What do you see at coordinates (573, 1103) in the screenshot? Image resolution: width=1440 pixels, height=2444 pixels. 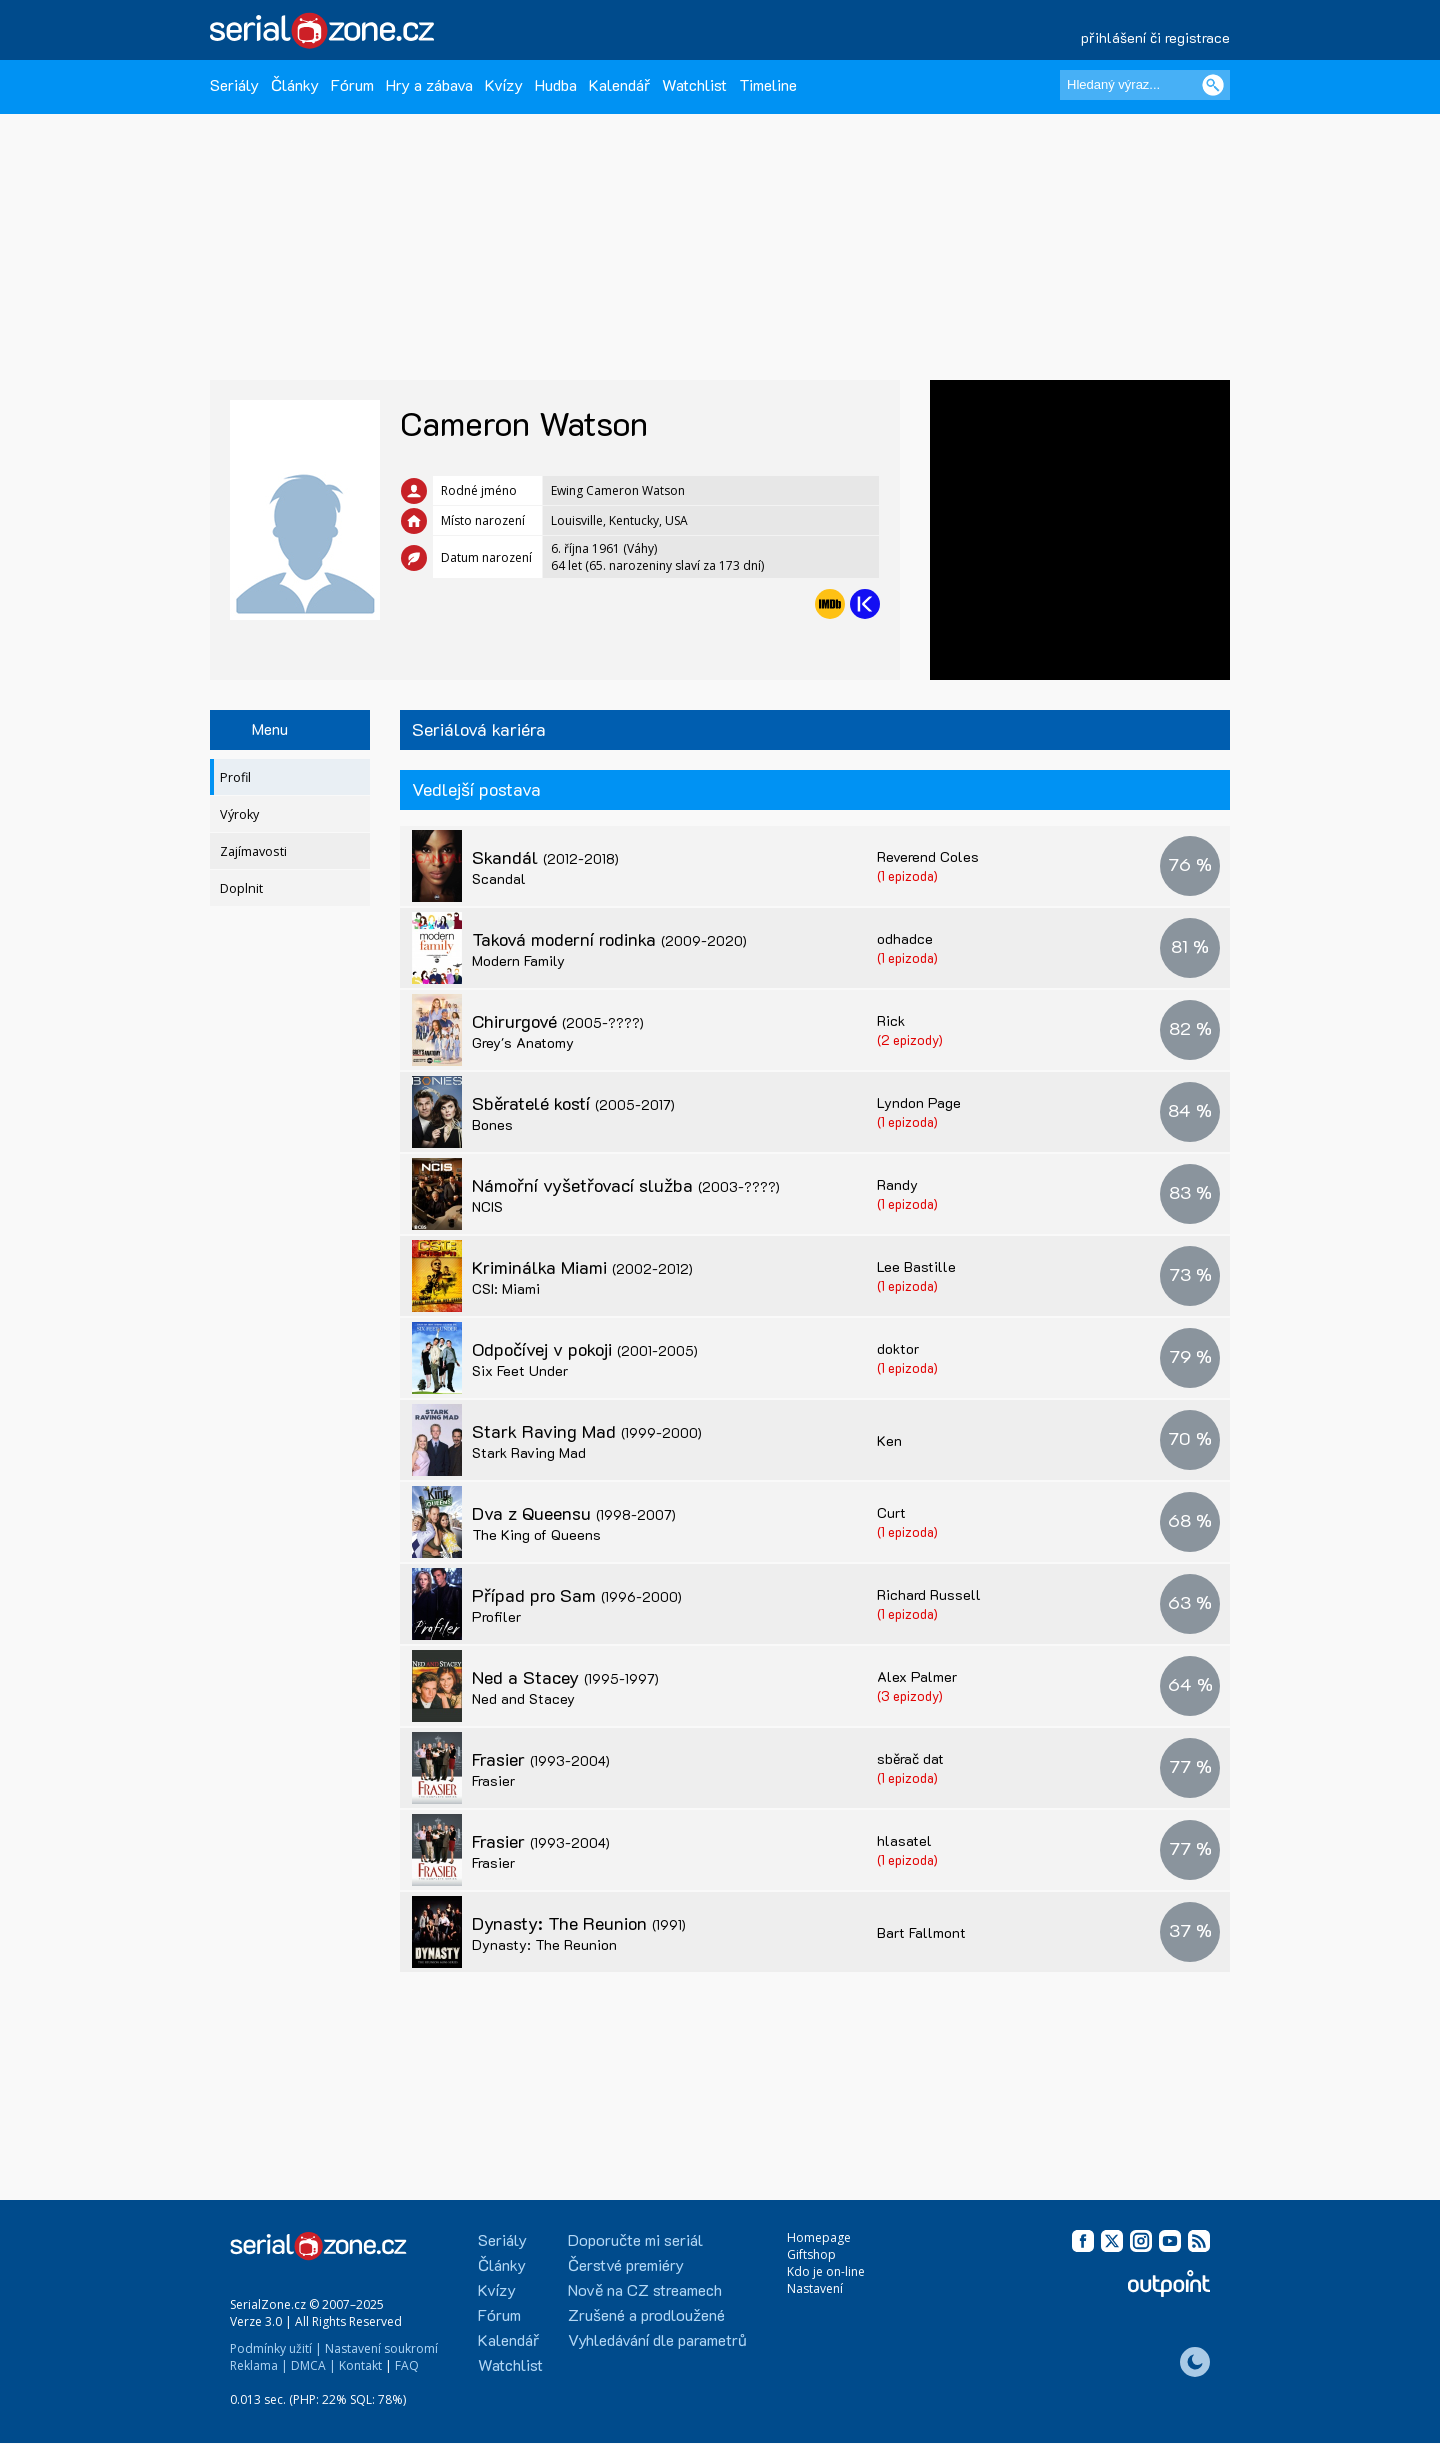 I see `Sběratelé kostí` at bounding box center [573, 1103].